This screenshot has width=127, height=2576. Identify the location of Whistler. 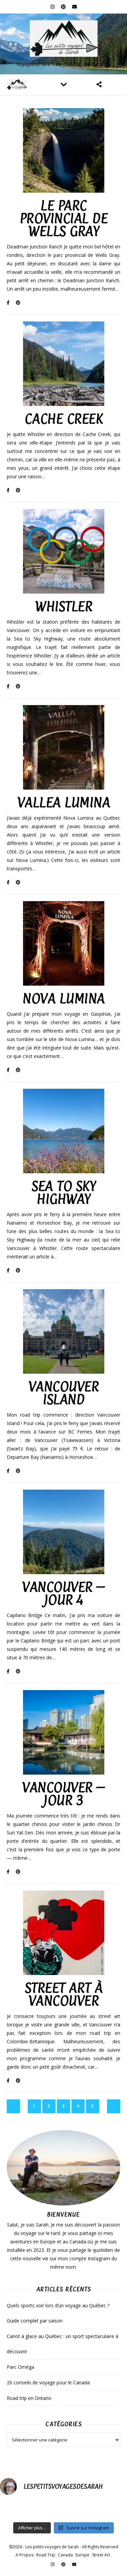
(63, 607).